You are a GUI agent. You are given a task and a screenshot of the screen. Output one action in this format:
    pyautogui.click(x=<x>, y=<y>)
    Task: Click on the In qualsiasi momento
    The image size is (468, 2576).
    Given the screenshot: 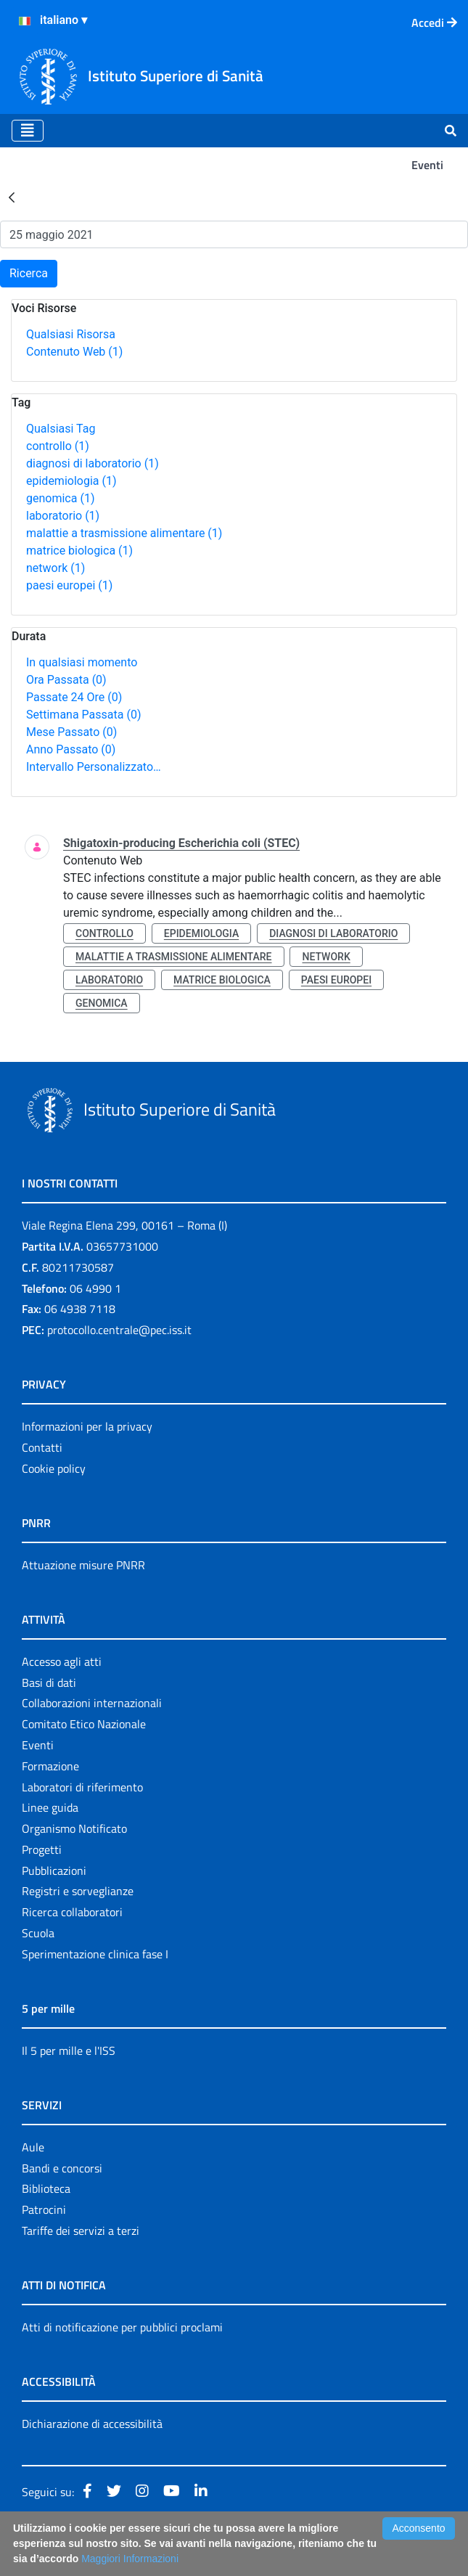 What is the action you would take?
    pyautogui.click(x=81, y=662)
    